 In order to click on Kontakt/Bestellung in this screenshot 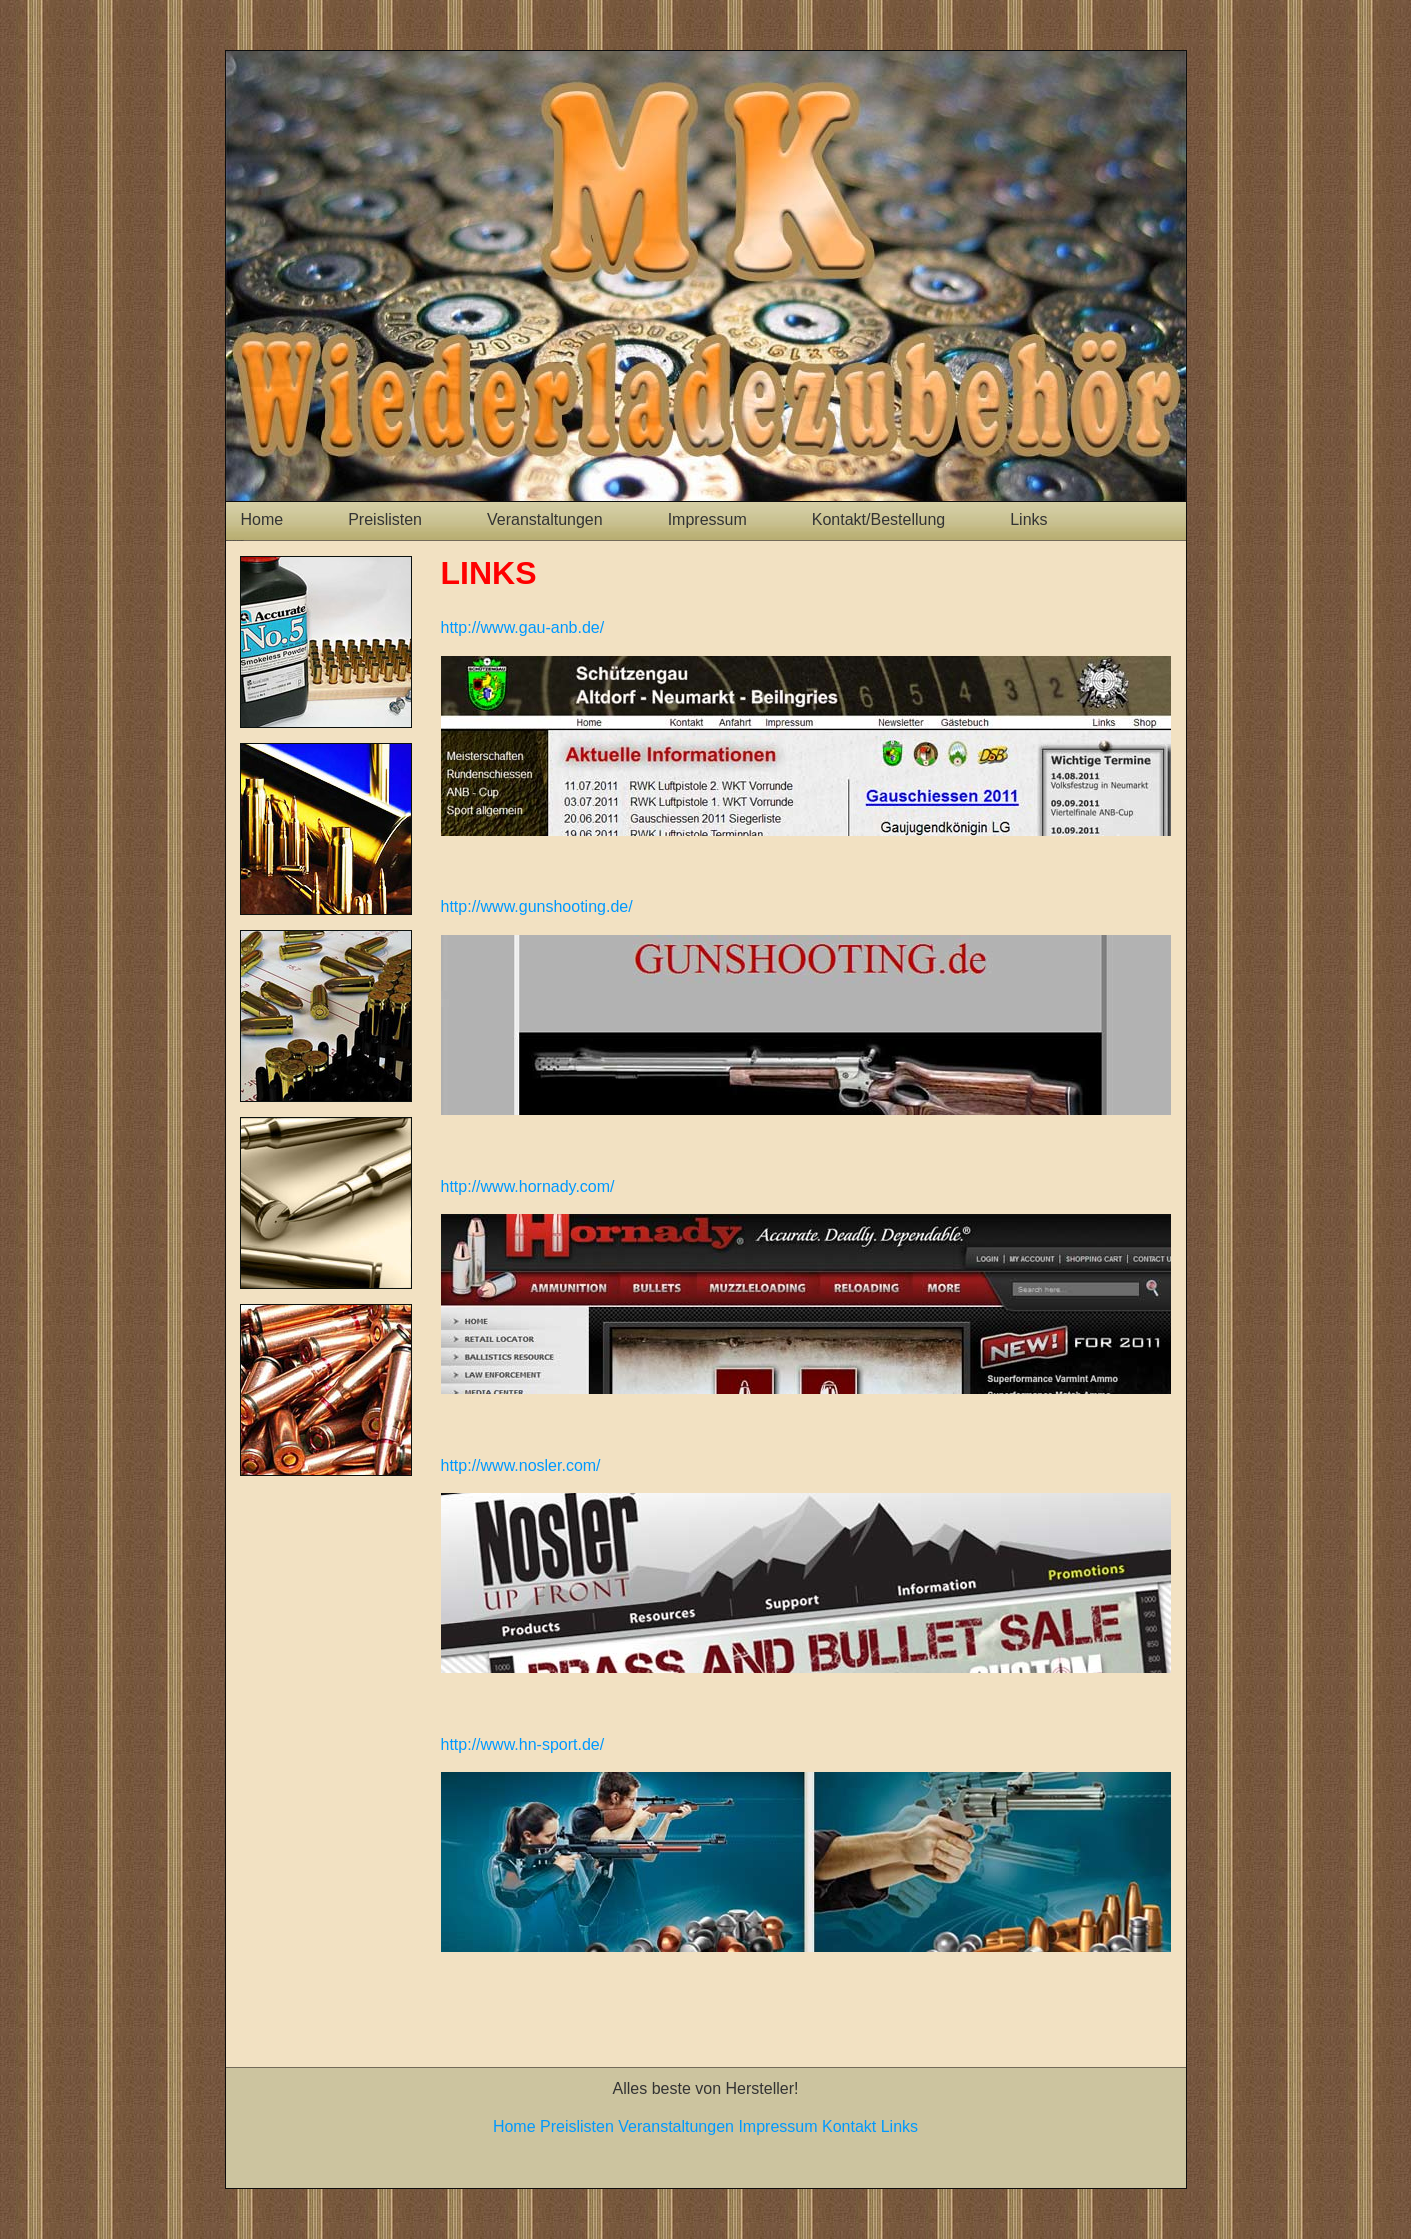, I will do `click(878, 519)`.